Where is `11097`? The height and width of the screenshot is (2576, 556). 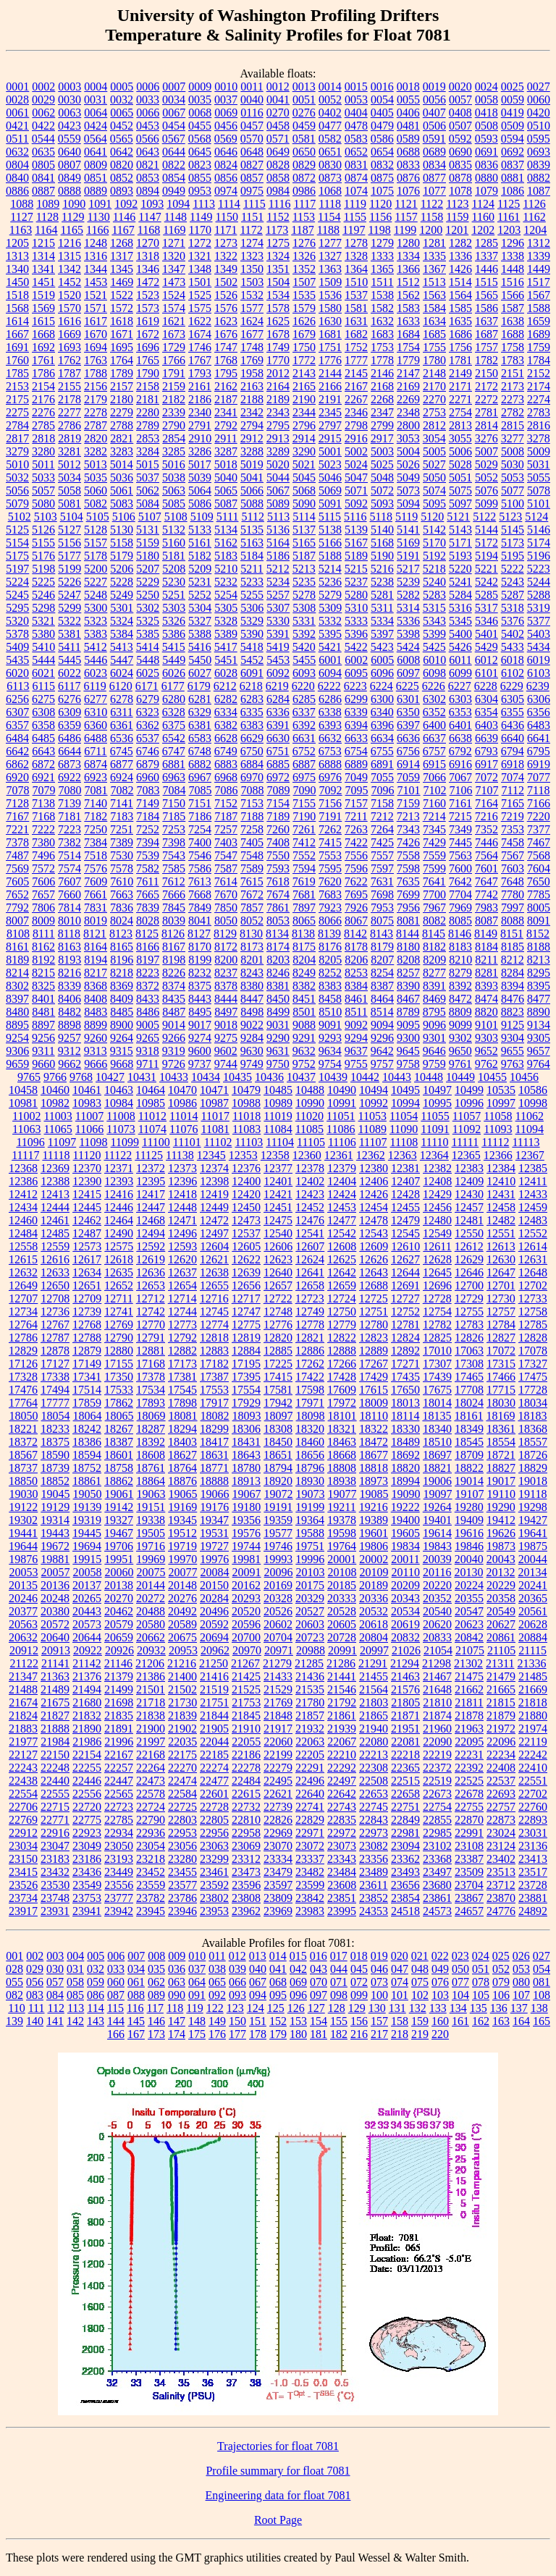 11097 is located at coordinates (62, 1142).